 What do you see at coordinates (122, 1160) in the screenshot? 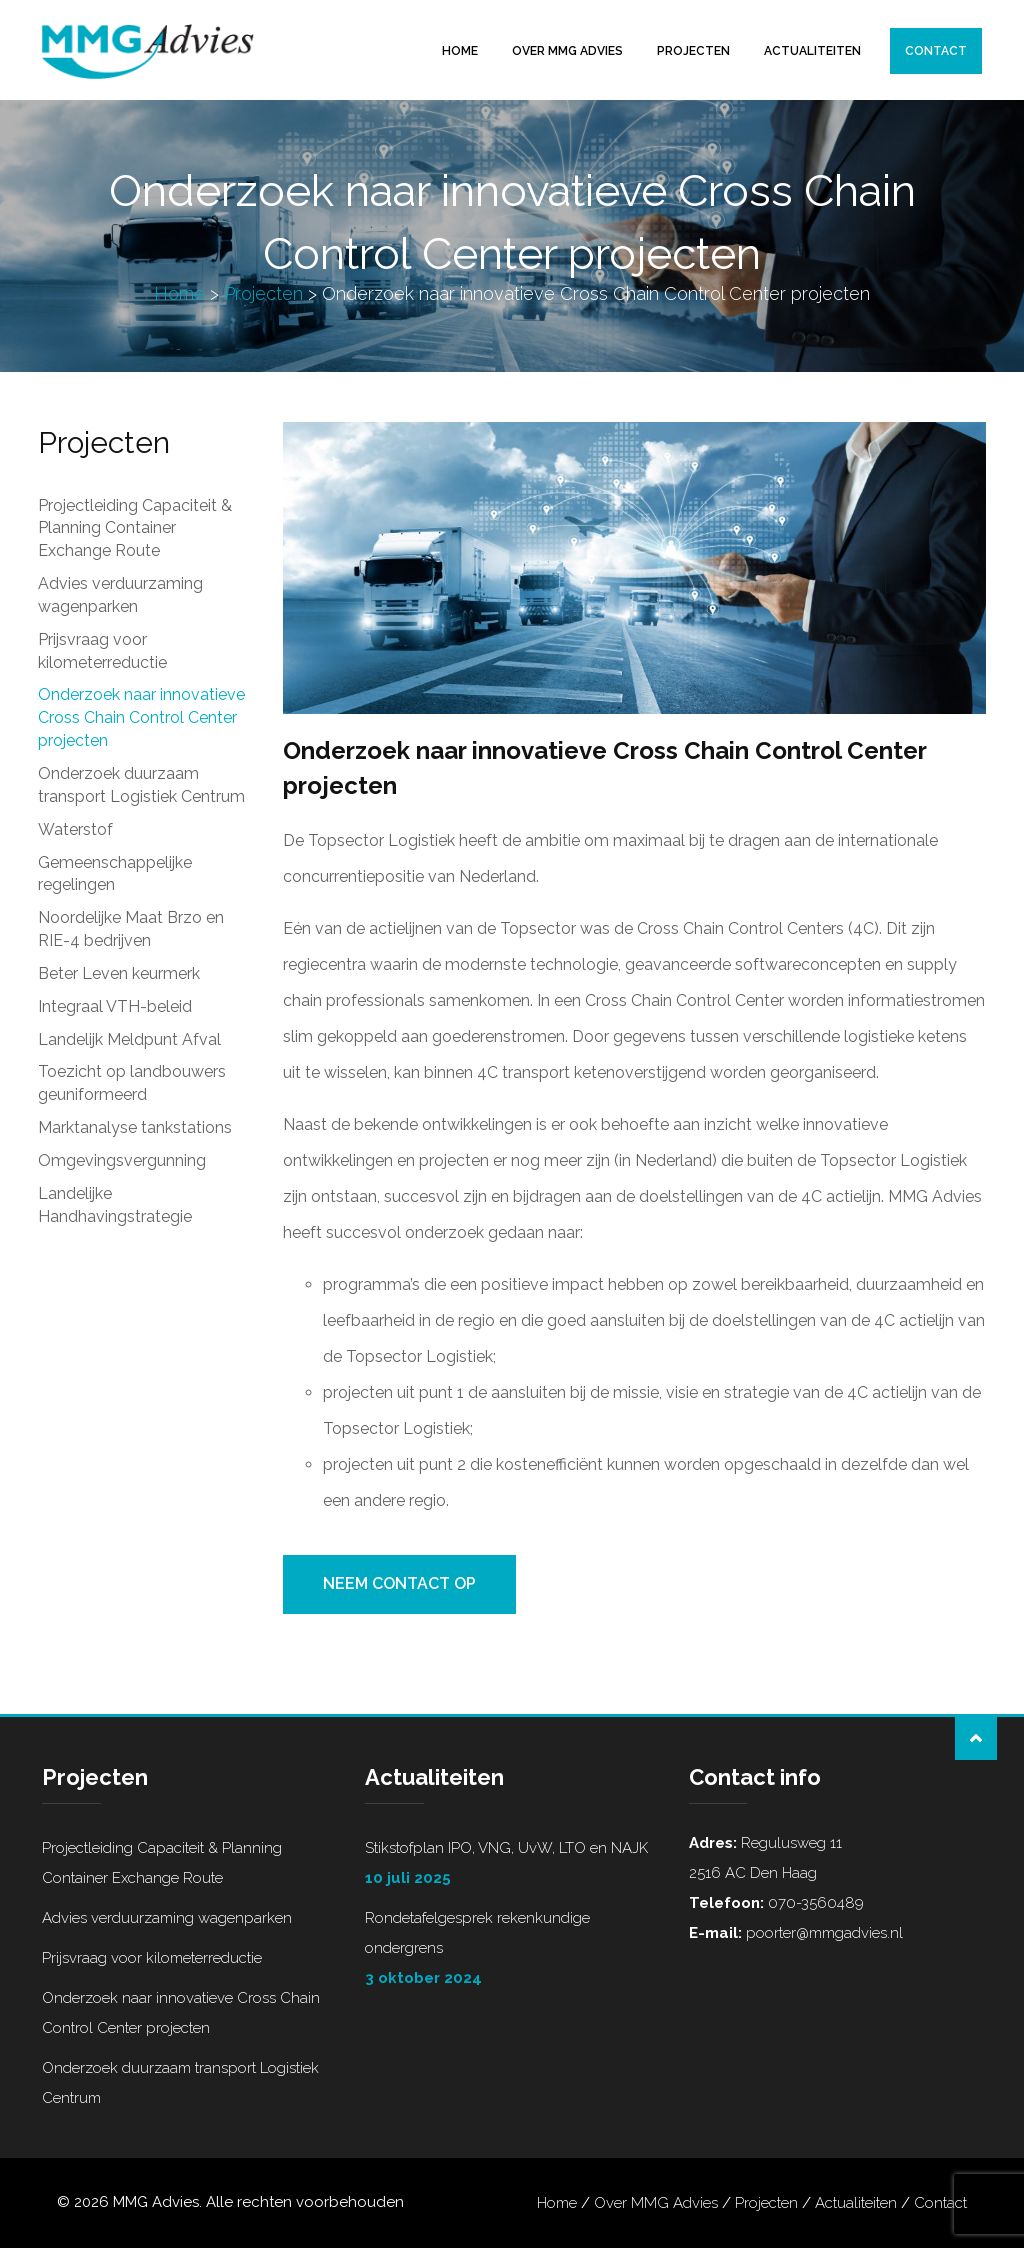
I see `Omgevingsvergunning` at bounding box center [122, 1160].